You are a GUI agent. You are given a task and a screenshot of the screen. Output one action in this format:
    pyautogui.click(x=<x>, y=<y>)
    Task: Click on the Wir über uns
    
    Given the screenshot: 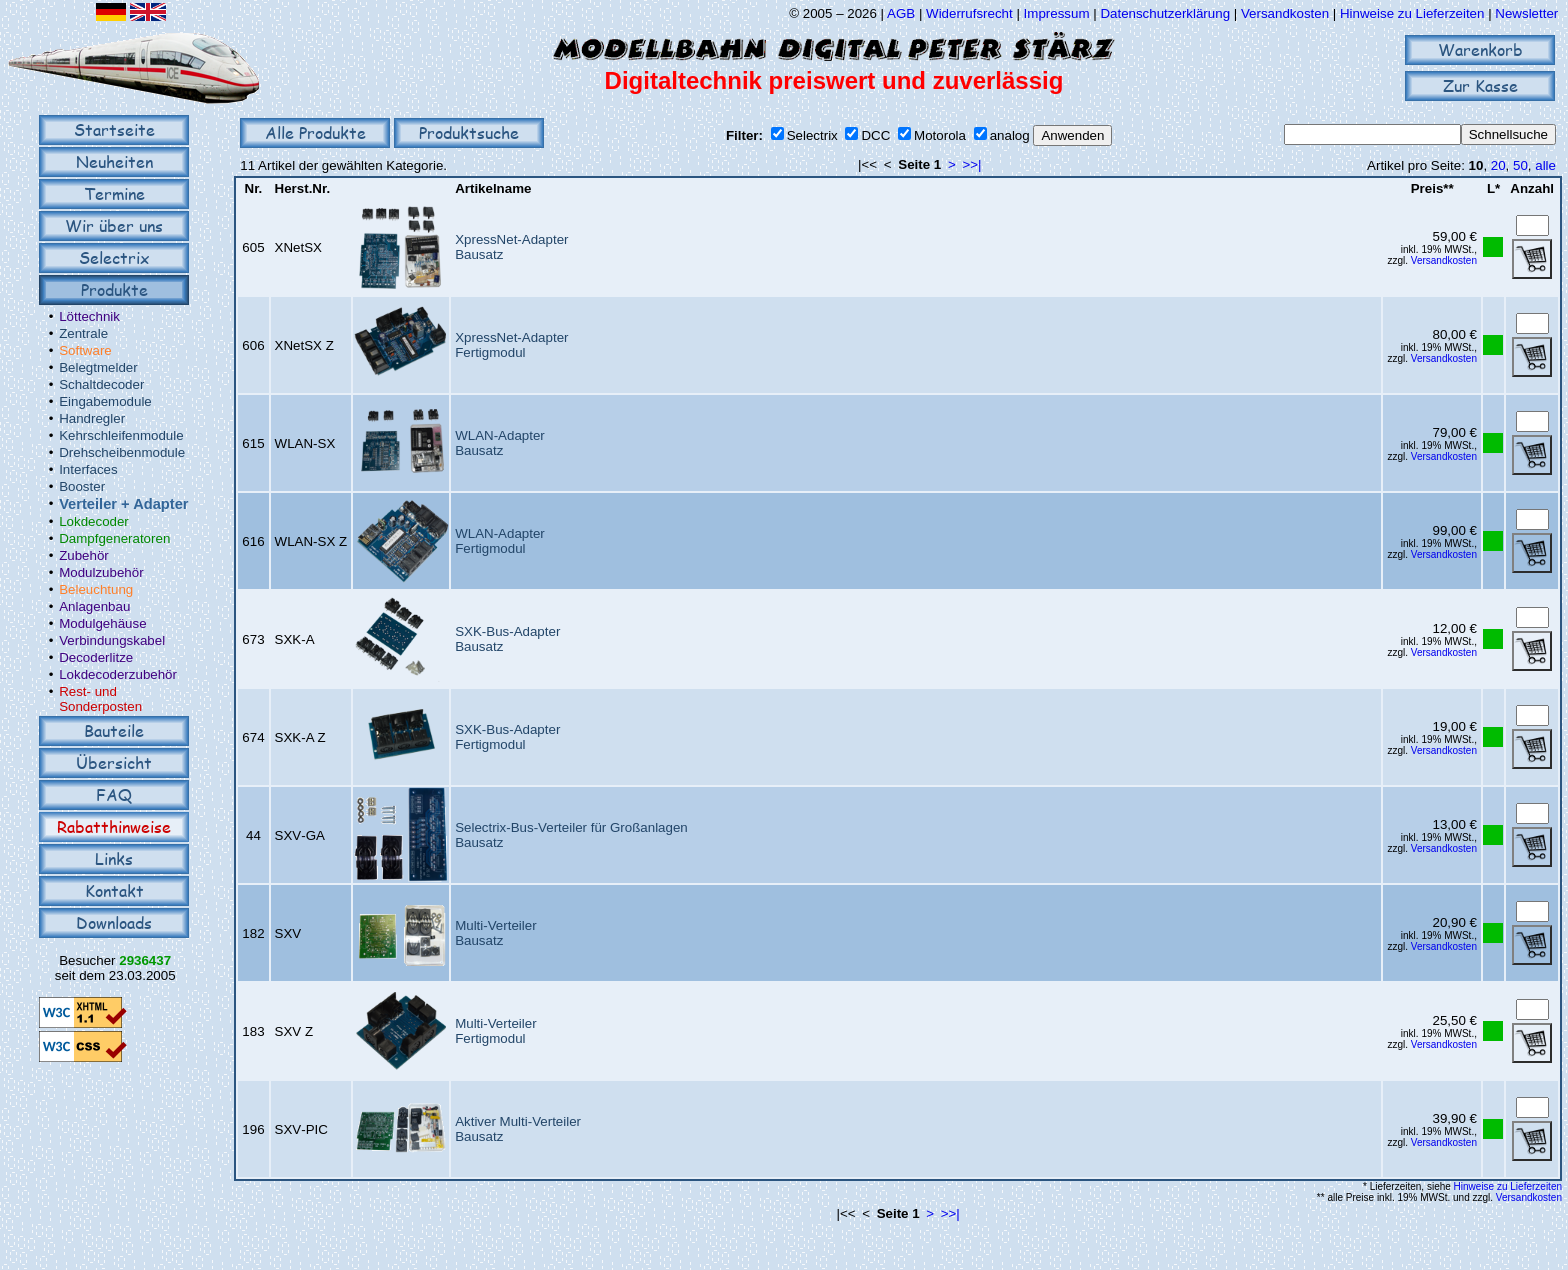 What is the action you would take?
    pyautogui.click(x=114, y=225)
    